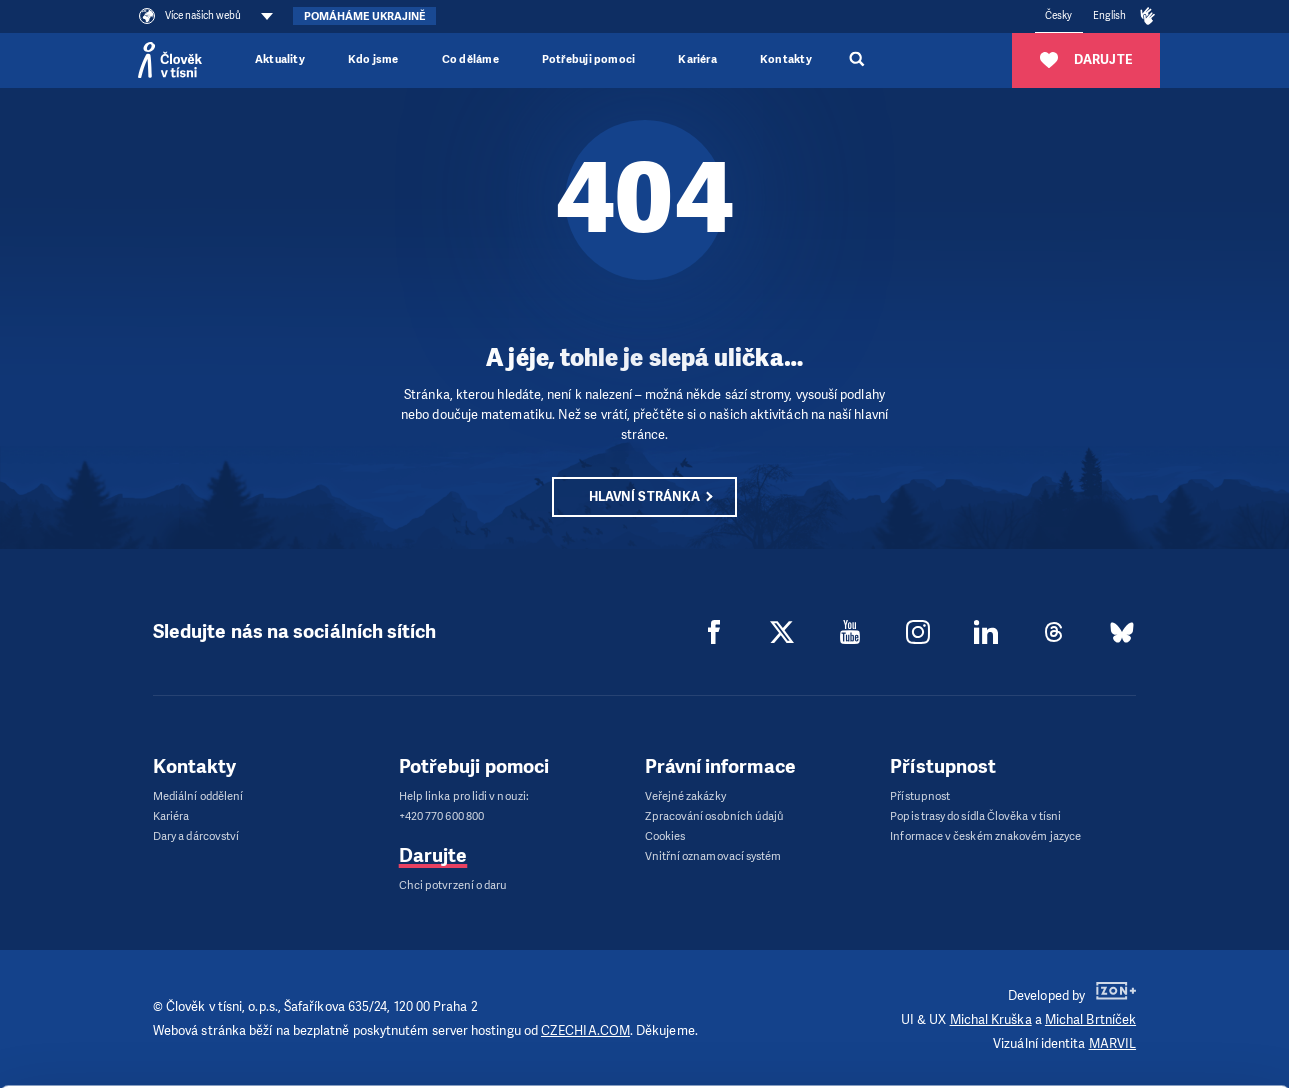 The height and width of the screenshot is (1088, 1289). Describe the element at coordinates (715, 816) in the screenshot. I see `Zpracování osobních údajů` at that location.